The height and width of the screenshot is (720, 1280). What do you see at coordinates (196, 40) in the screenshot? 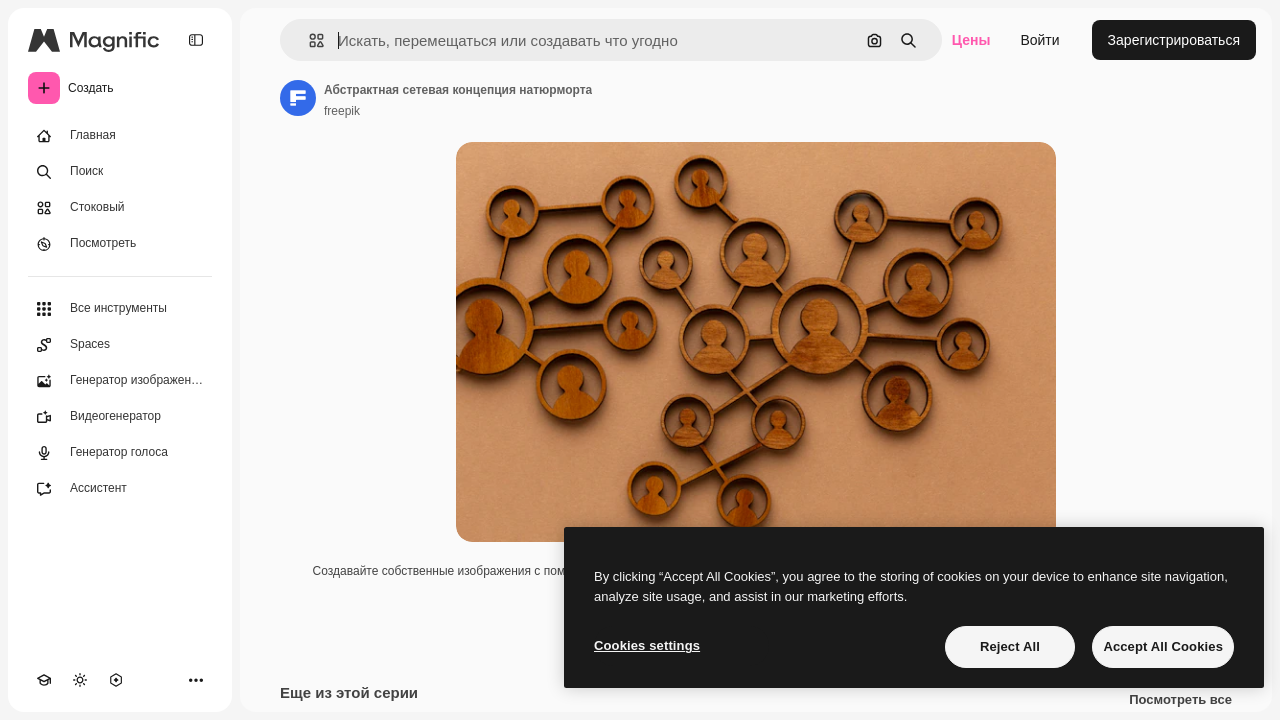
I see `[Toggle sidebar]` at bounding box center [196, 40].